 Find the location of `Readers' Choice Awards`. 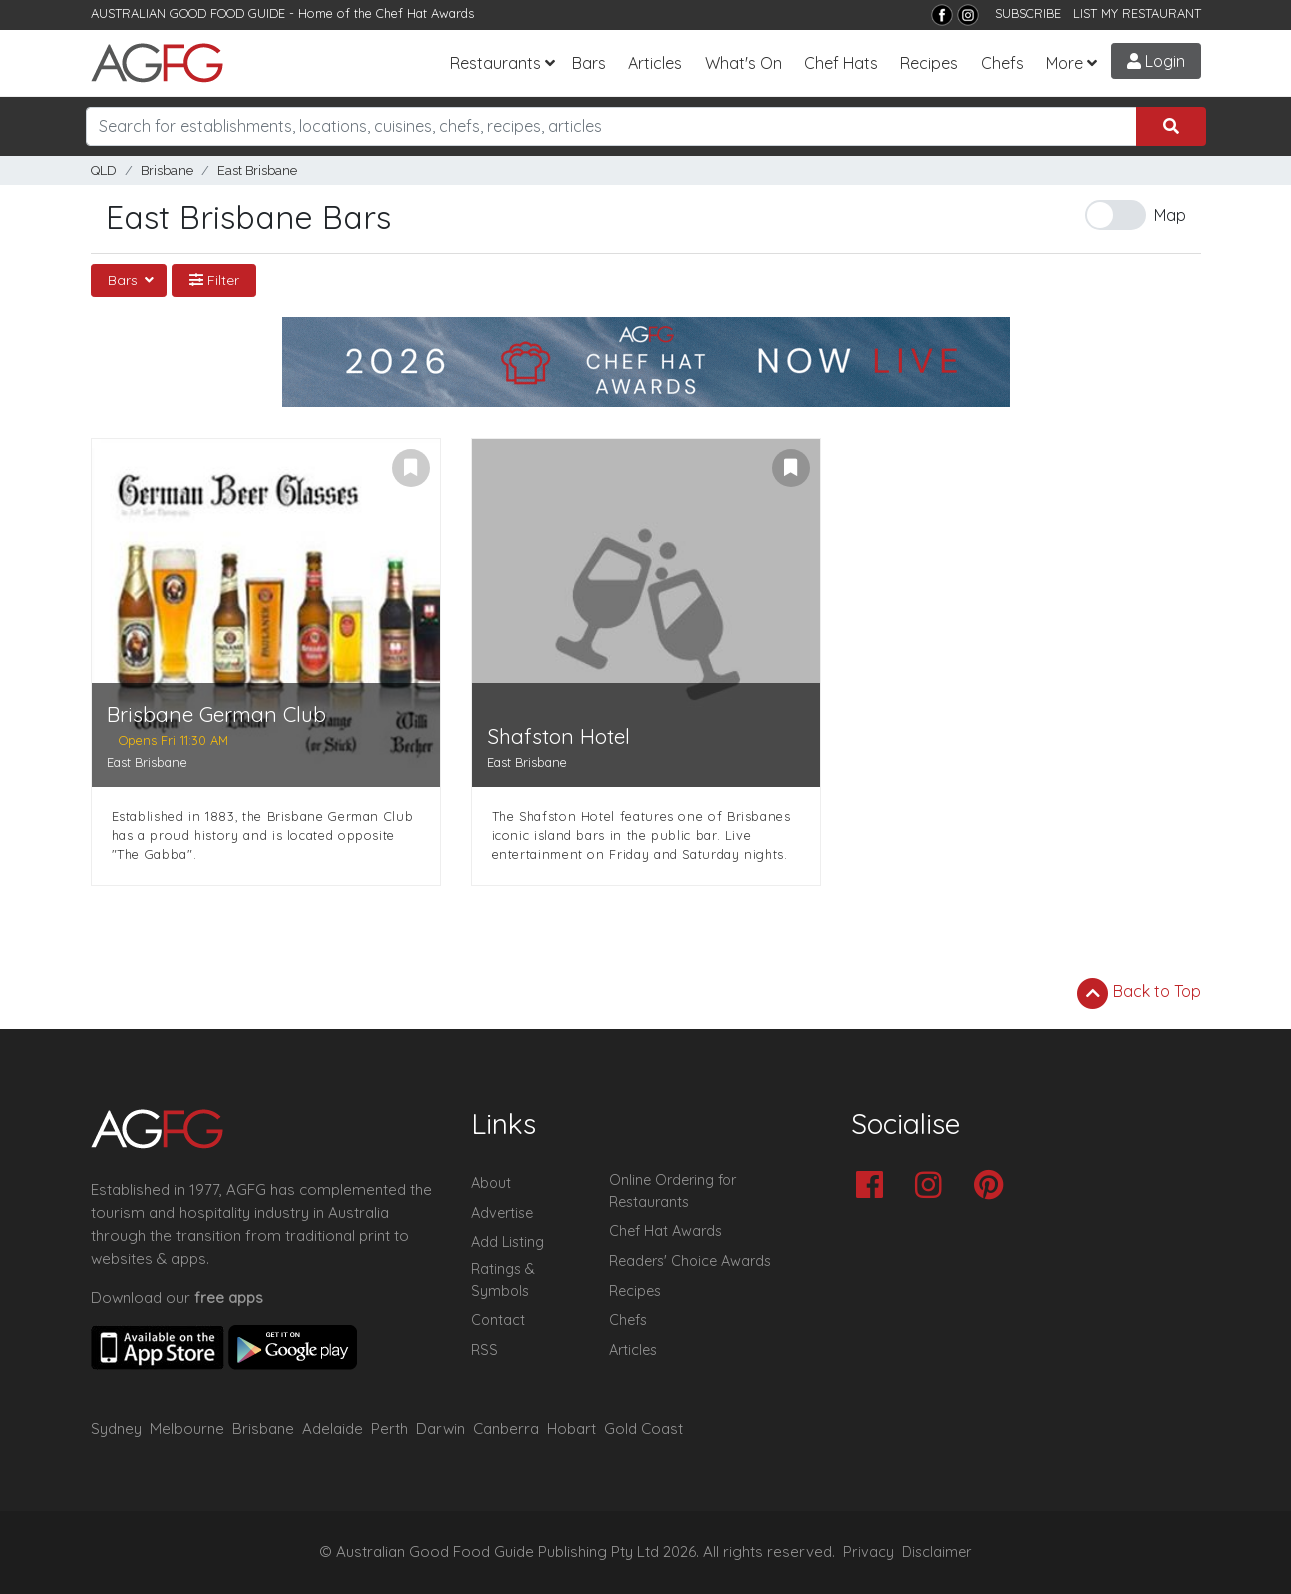

Readers' Choice Awards is located at coordinates (690, 1261).